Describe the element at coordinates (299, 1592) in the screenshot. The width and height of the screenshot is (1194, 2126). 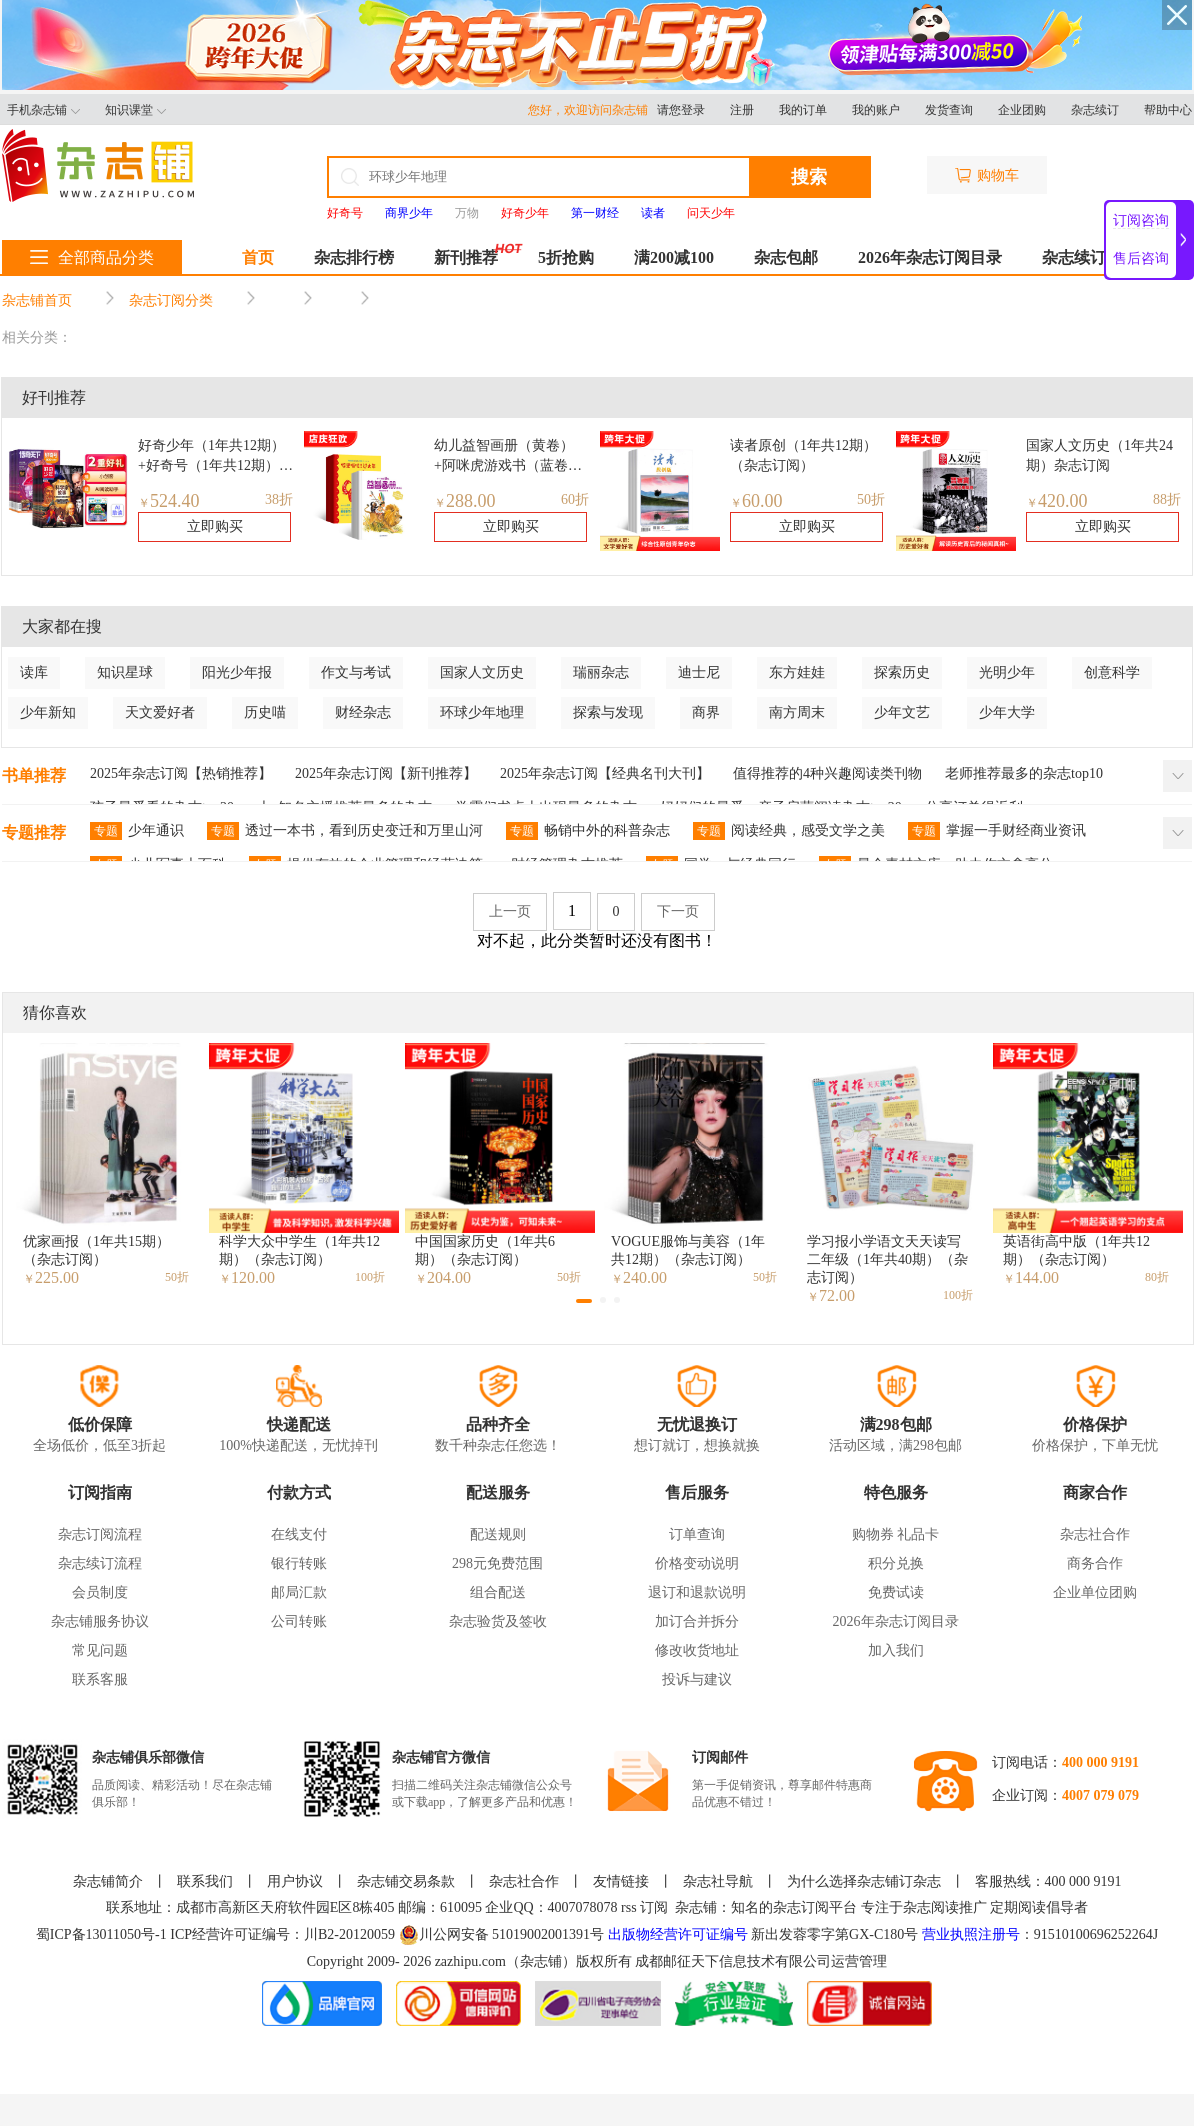
I see `邮局汇款` at that location.